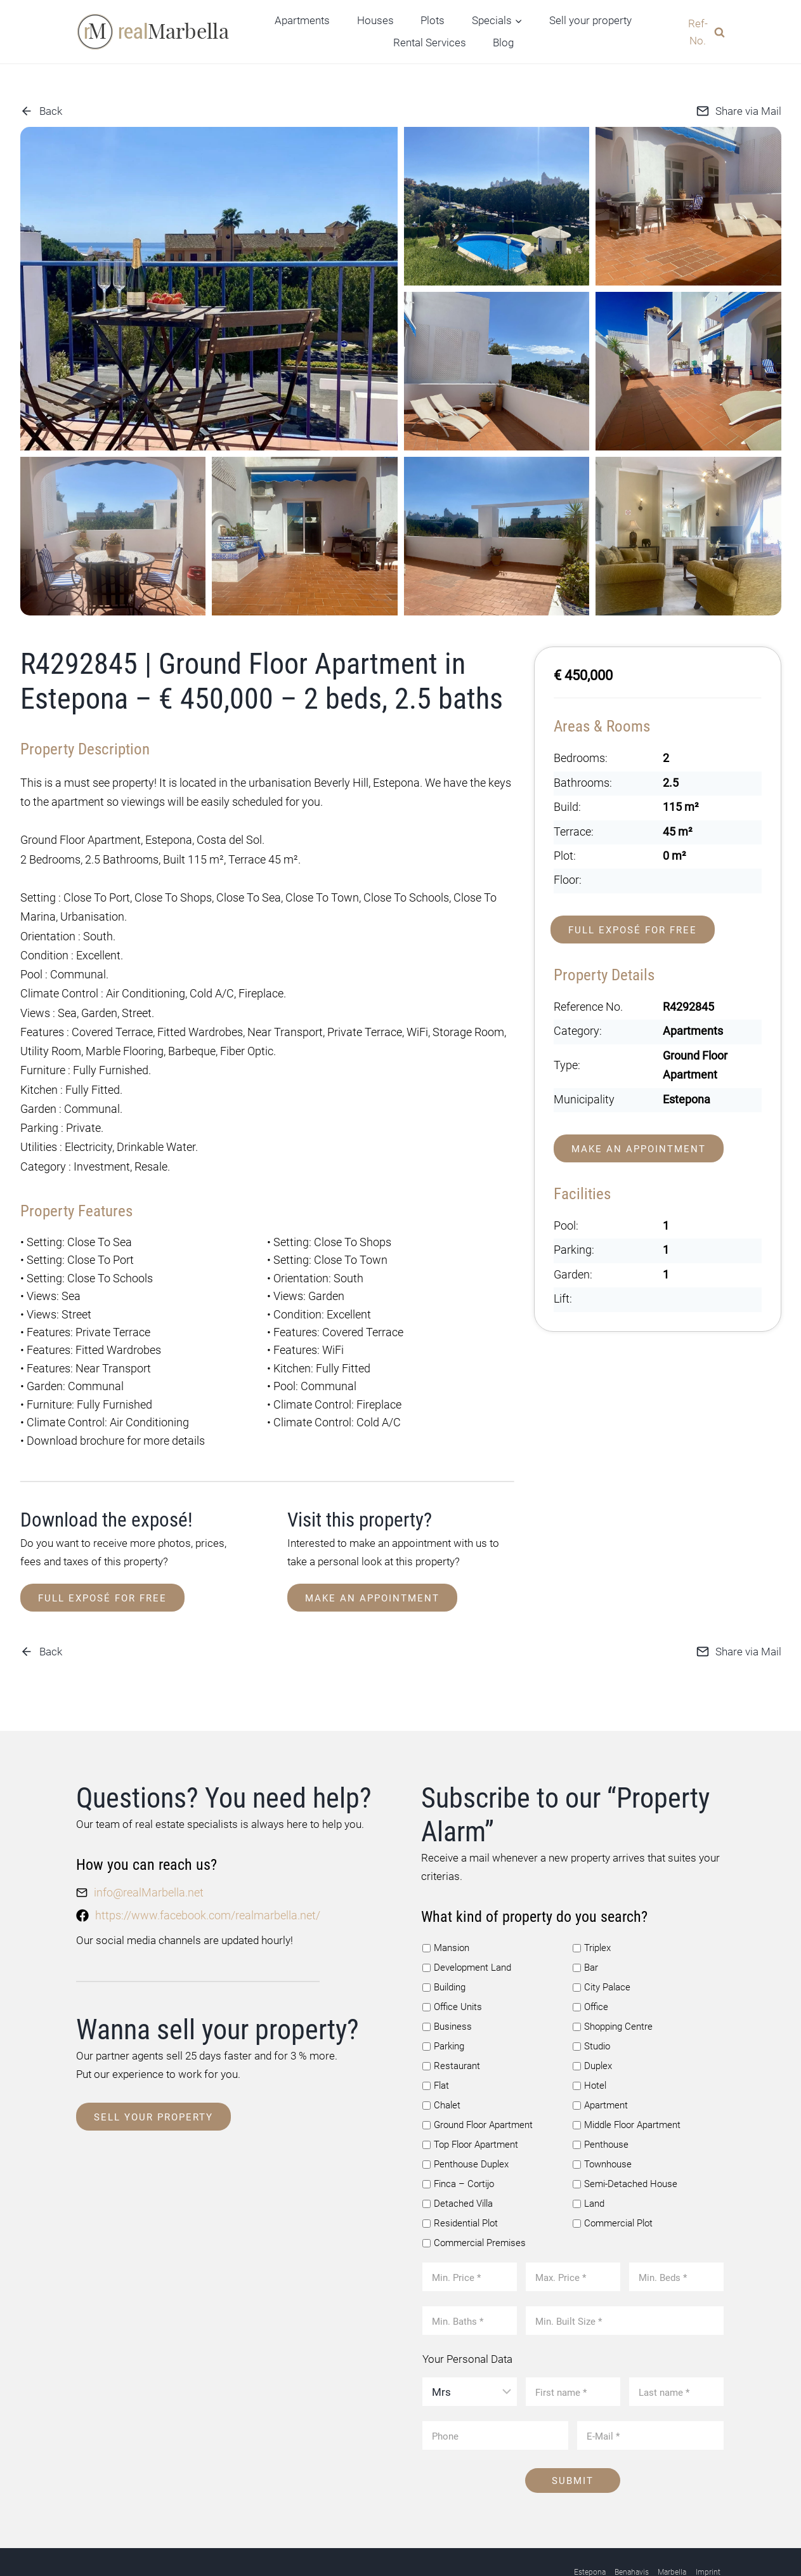 The width and height of the screenshot is (801, 2576). I want to click on Apartments, so click(302, 20).